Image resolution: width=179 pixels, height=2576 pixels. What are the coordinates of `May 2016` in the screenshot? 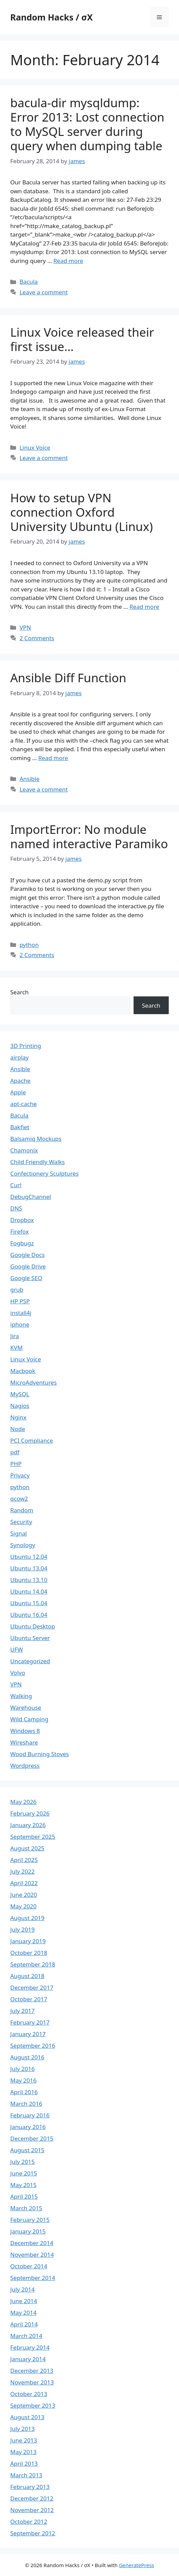 It's located at (23, 2080).